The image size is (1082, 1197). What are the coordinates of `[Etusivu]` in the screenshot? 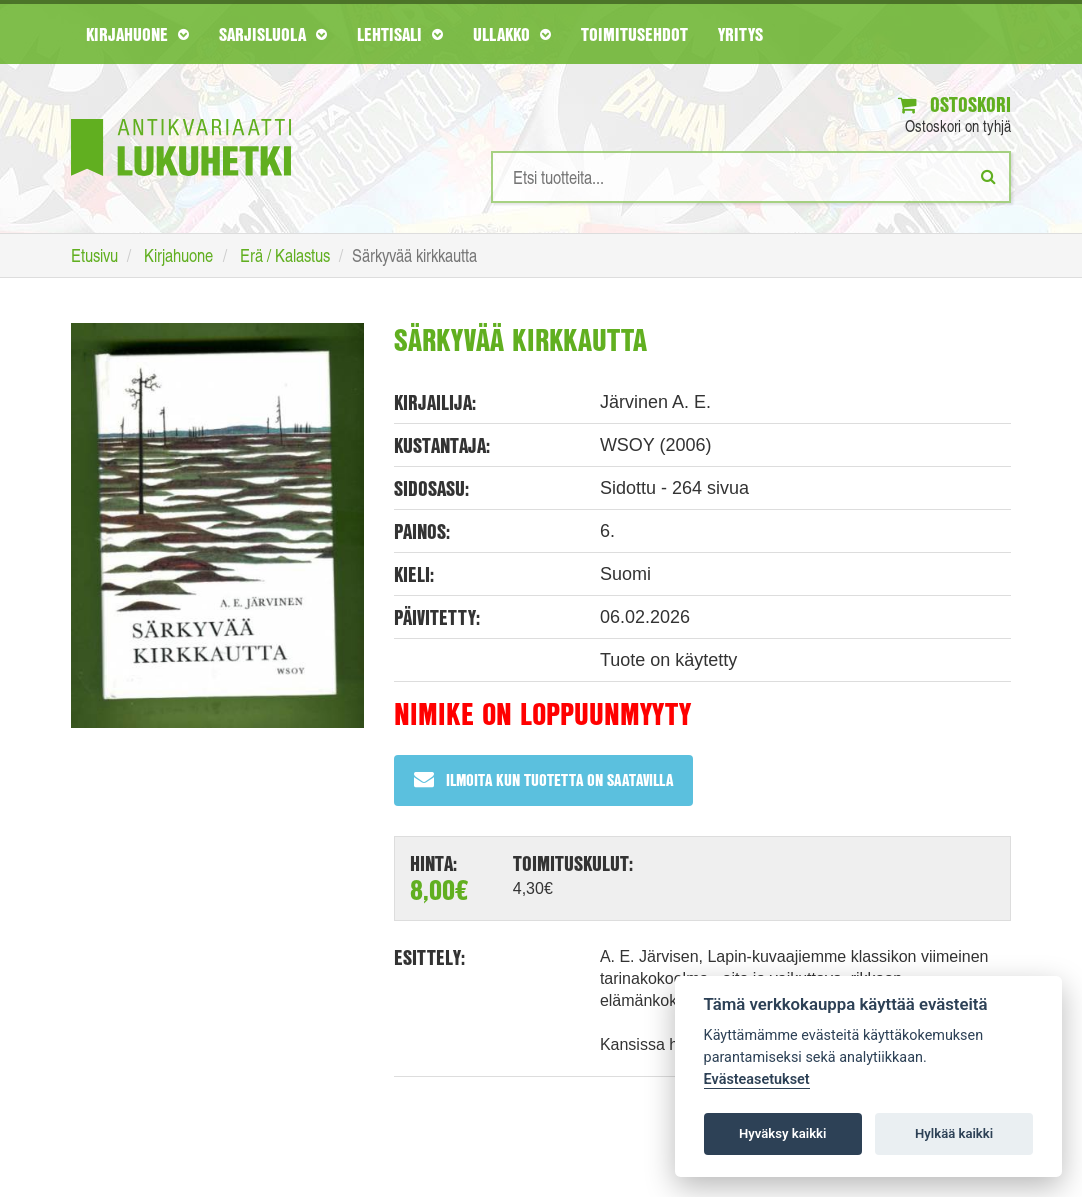 It's located at (181, 117).